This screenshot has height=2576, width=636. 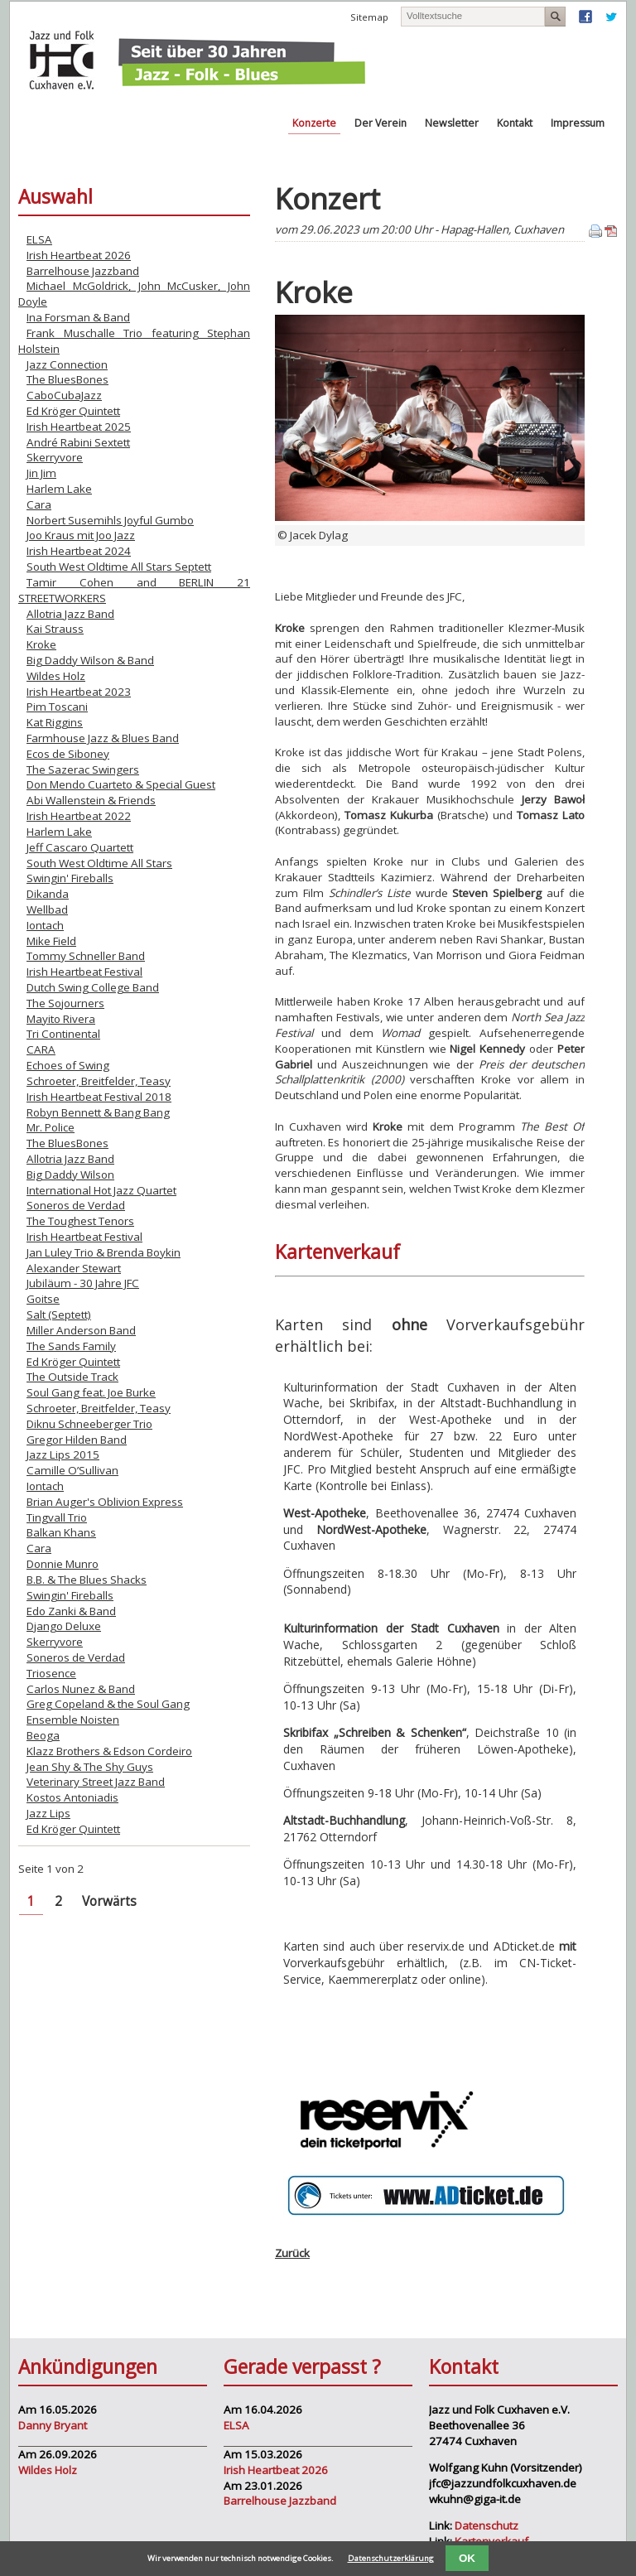 I want to click on Carlos Nunez & Band, so click(x=80, y=1688).